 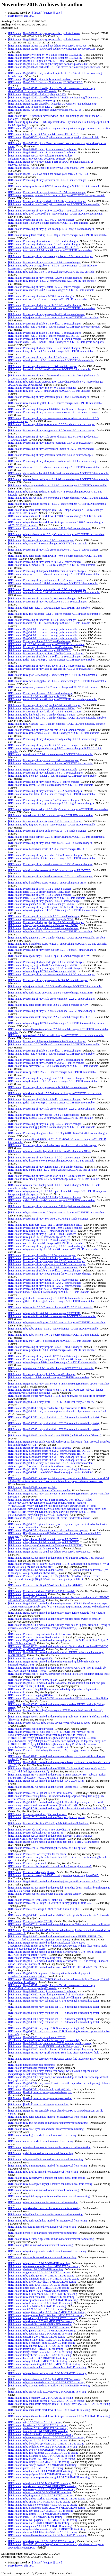 I want to click on [DRE-maint] ruby-nokogiri 1.6.8.1-1 MIGRATED to testing, so click(x=41, y=2489).